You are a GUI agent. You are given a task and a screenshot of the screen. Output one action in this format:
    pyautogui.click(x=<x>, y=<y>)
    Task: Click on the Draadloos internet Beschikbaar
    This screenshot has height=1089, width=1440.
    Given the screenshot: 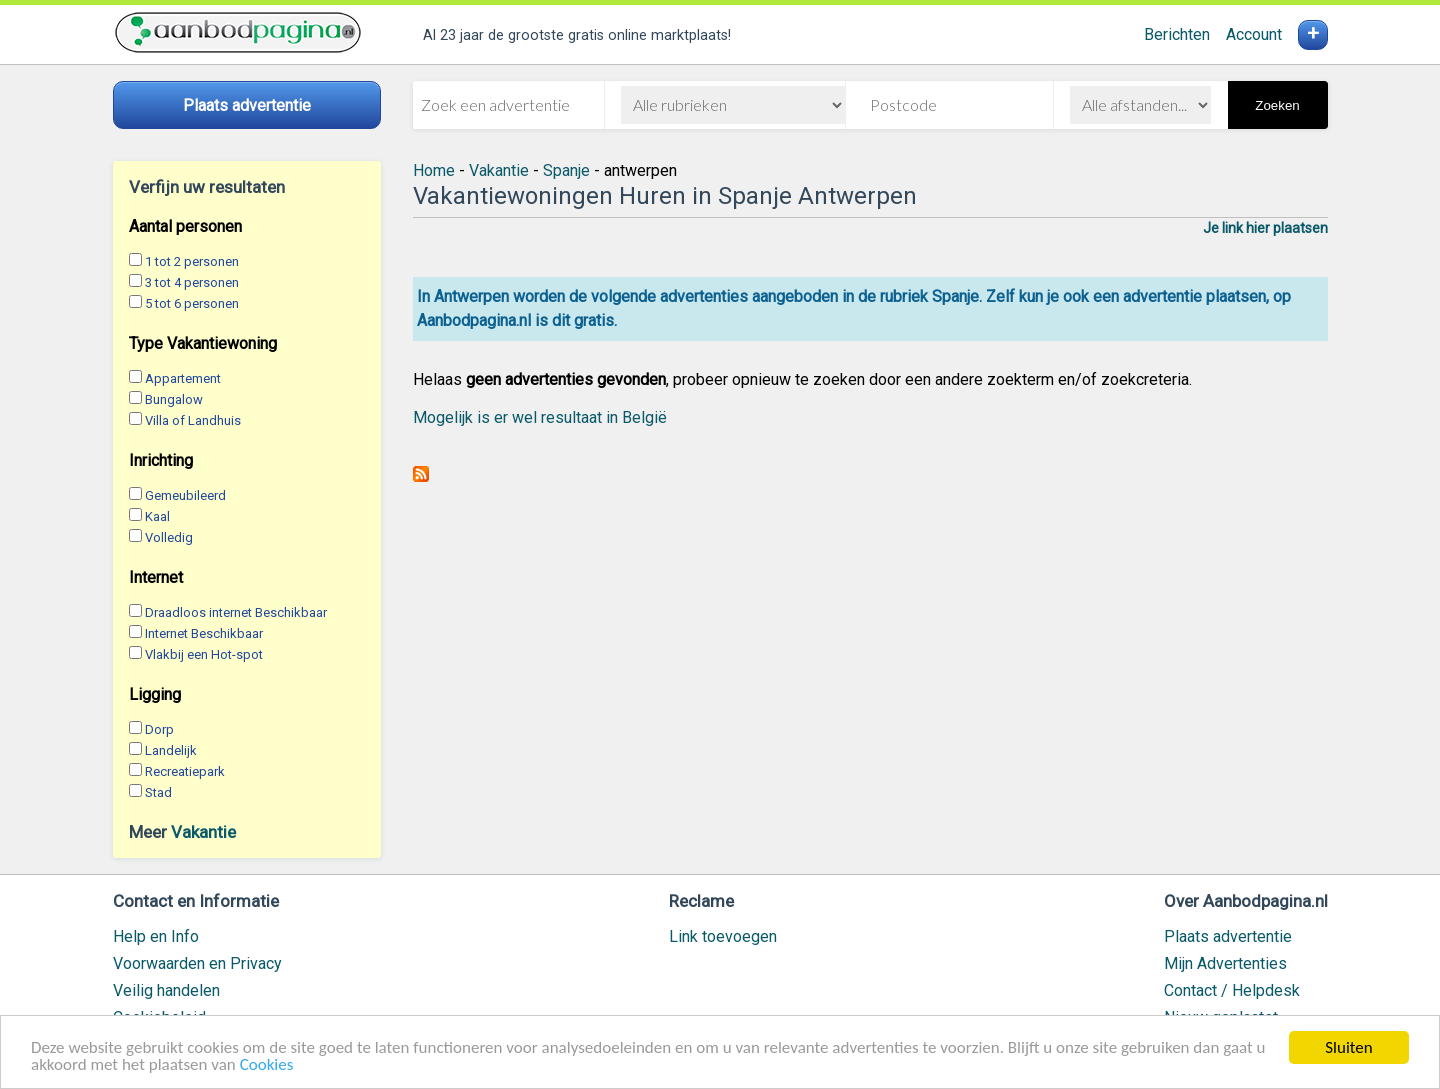 What is the action you would take?
    pyautogui.click(x=236, y=612)
    